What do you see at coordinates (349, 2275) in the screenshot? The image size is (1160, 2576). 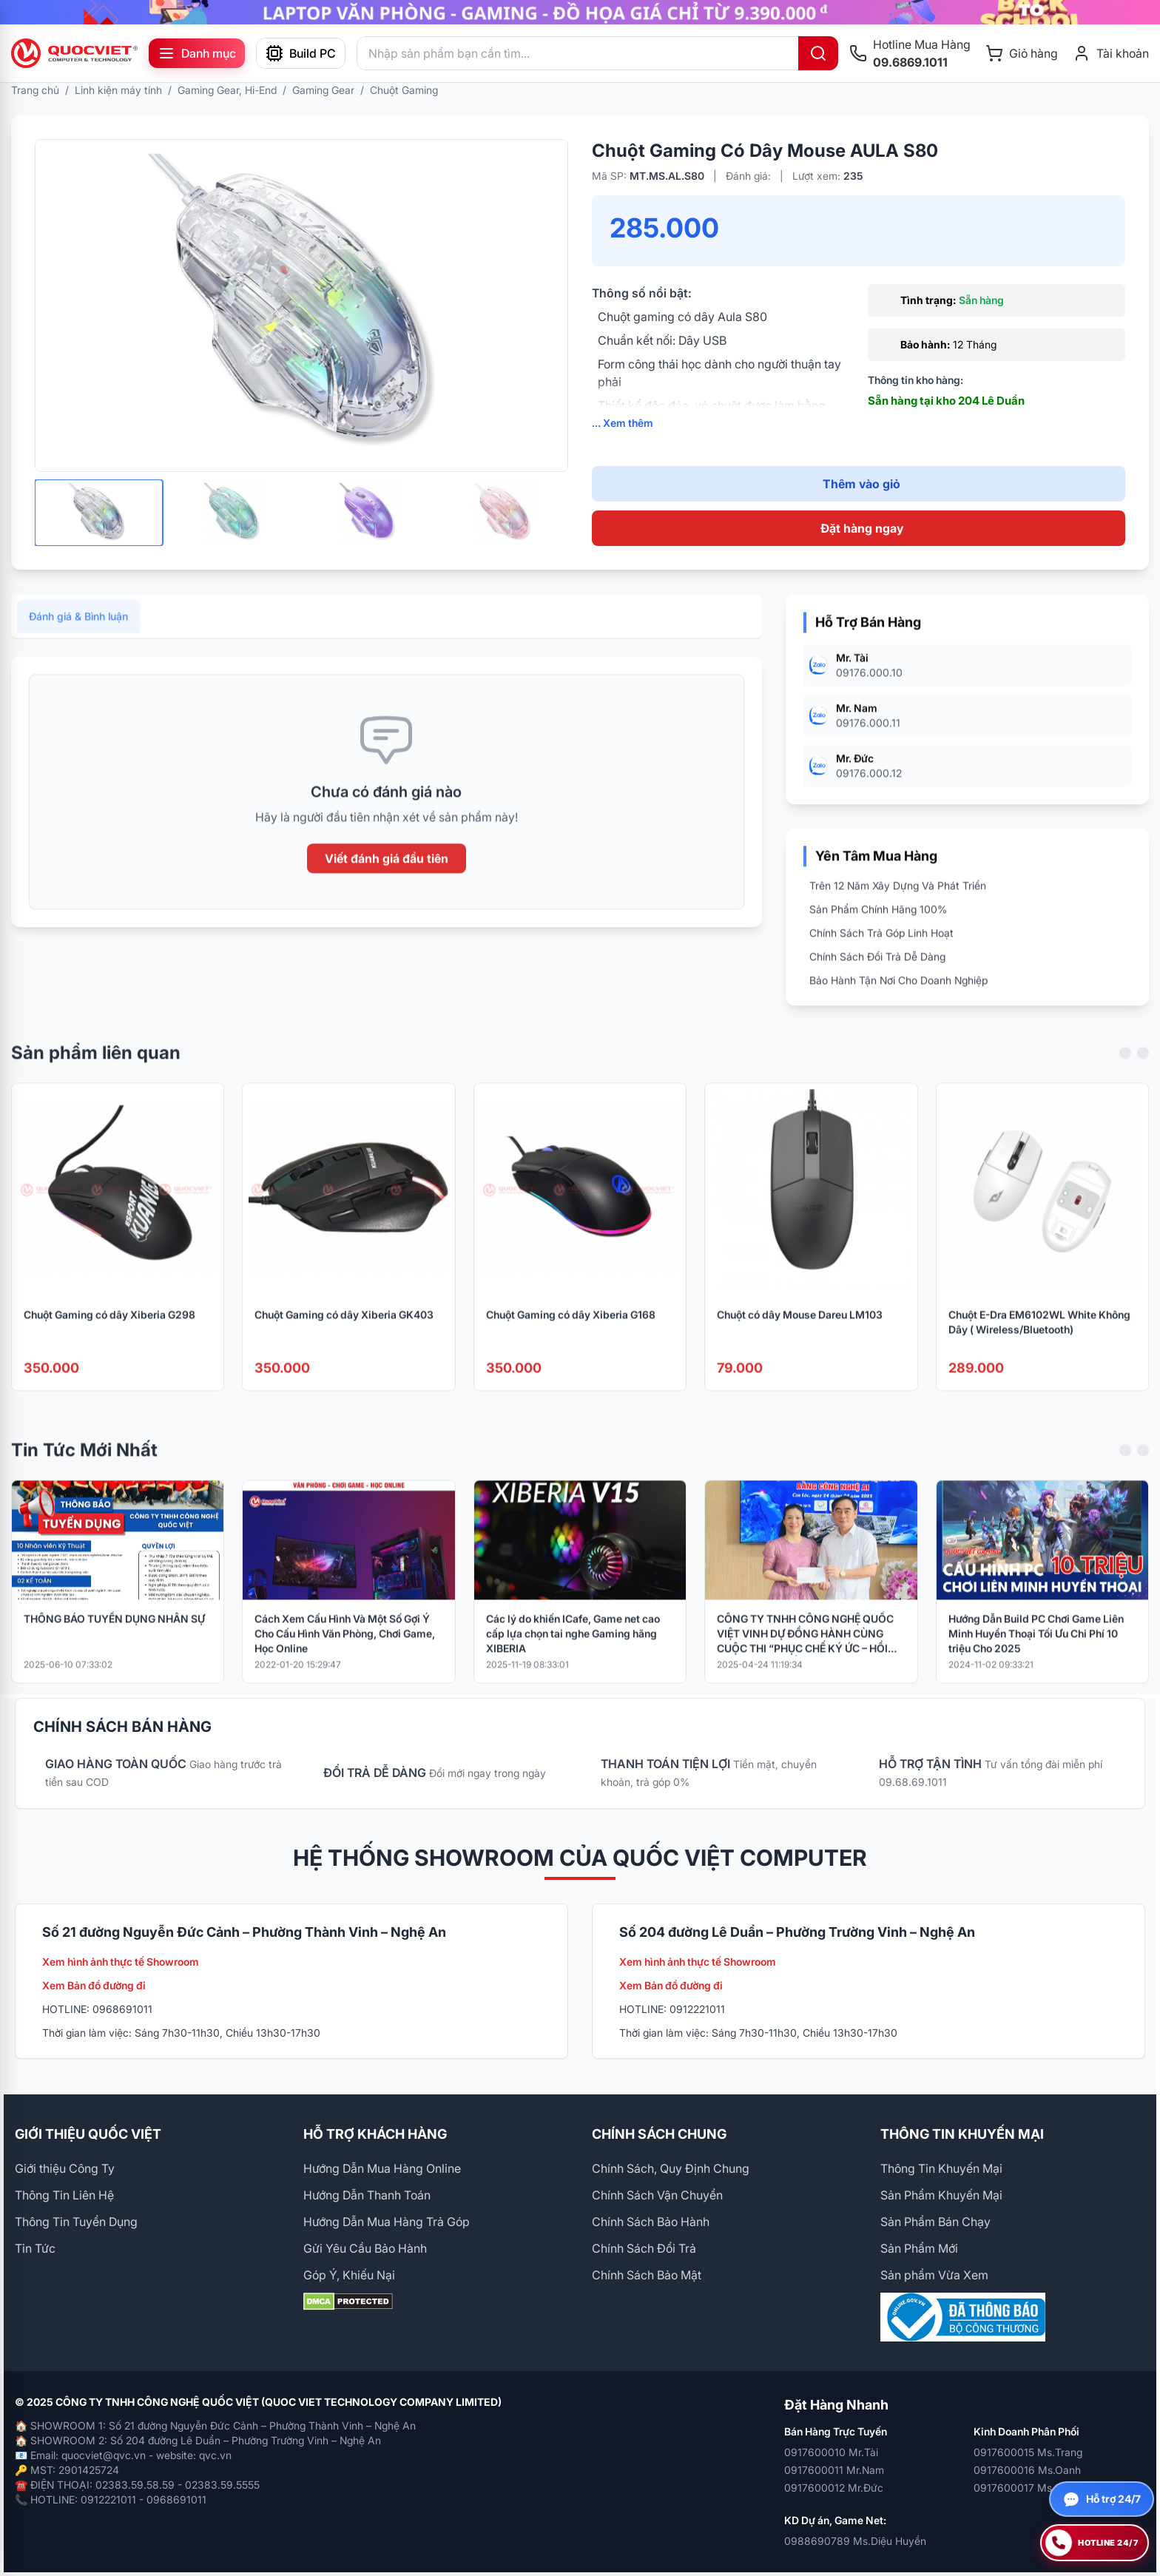 I see `Góp Ý, Khiếu Nại` at bounding box center [349, 2275].